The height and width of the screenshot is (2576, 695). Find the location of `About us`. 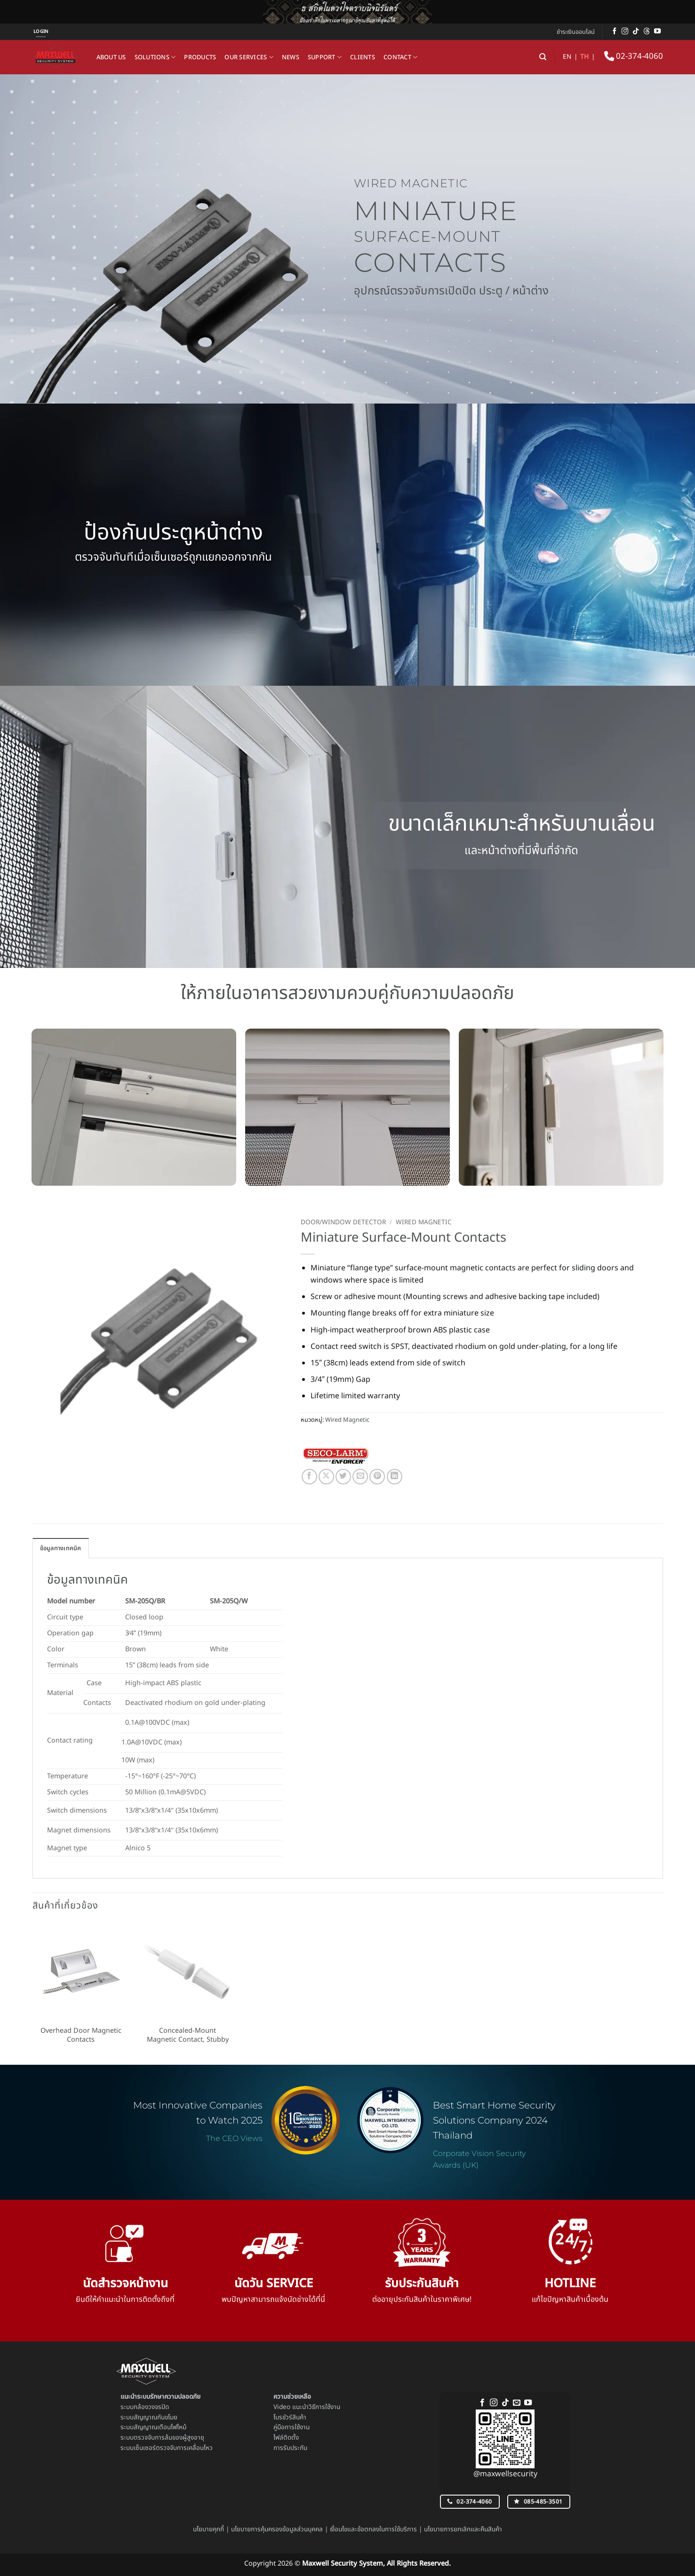

About us is located at coordinates (111, 57).